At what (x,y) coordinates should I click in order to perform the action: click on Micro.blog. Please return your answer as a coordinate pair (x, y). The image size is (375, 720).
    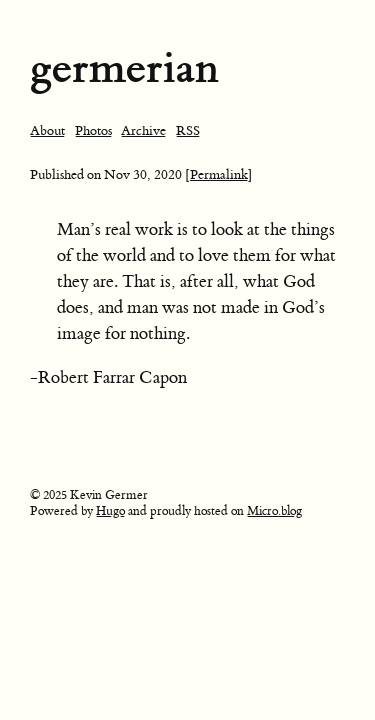
    Looking at the image, I should click on (274, 511).